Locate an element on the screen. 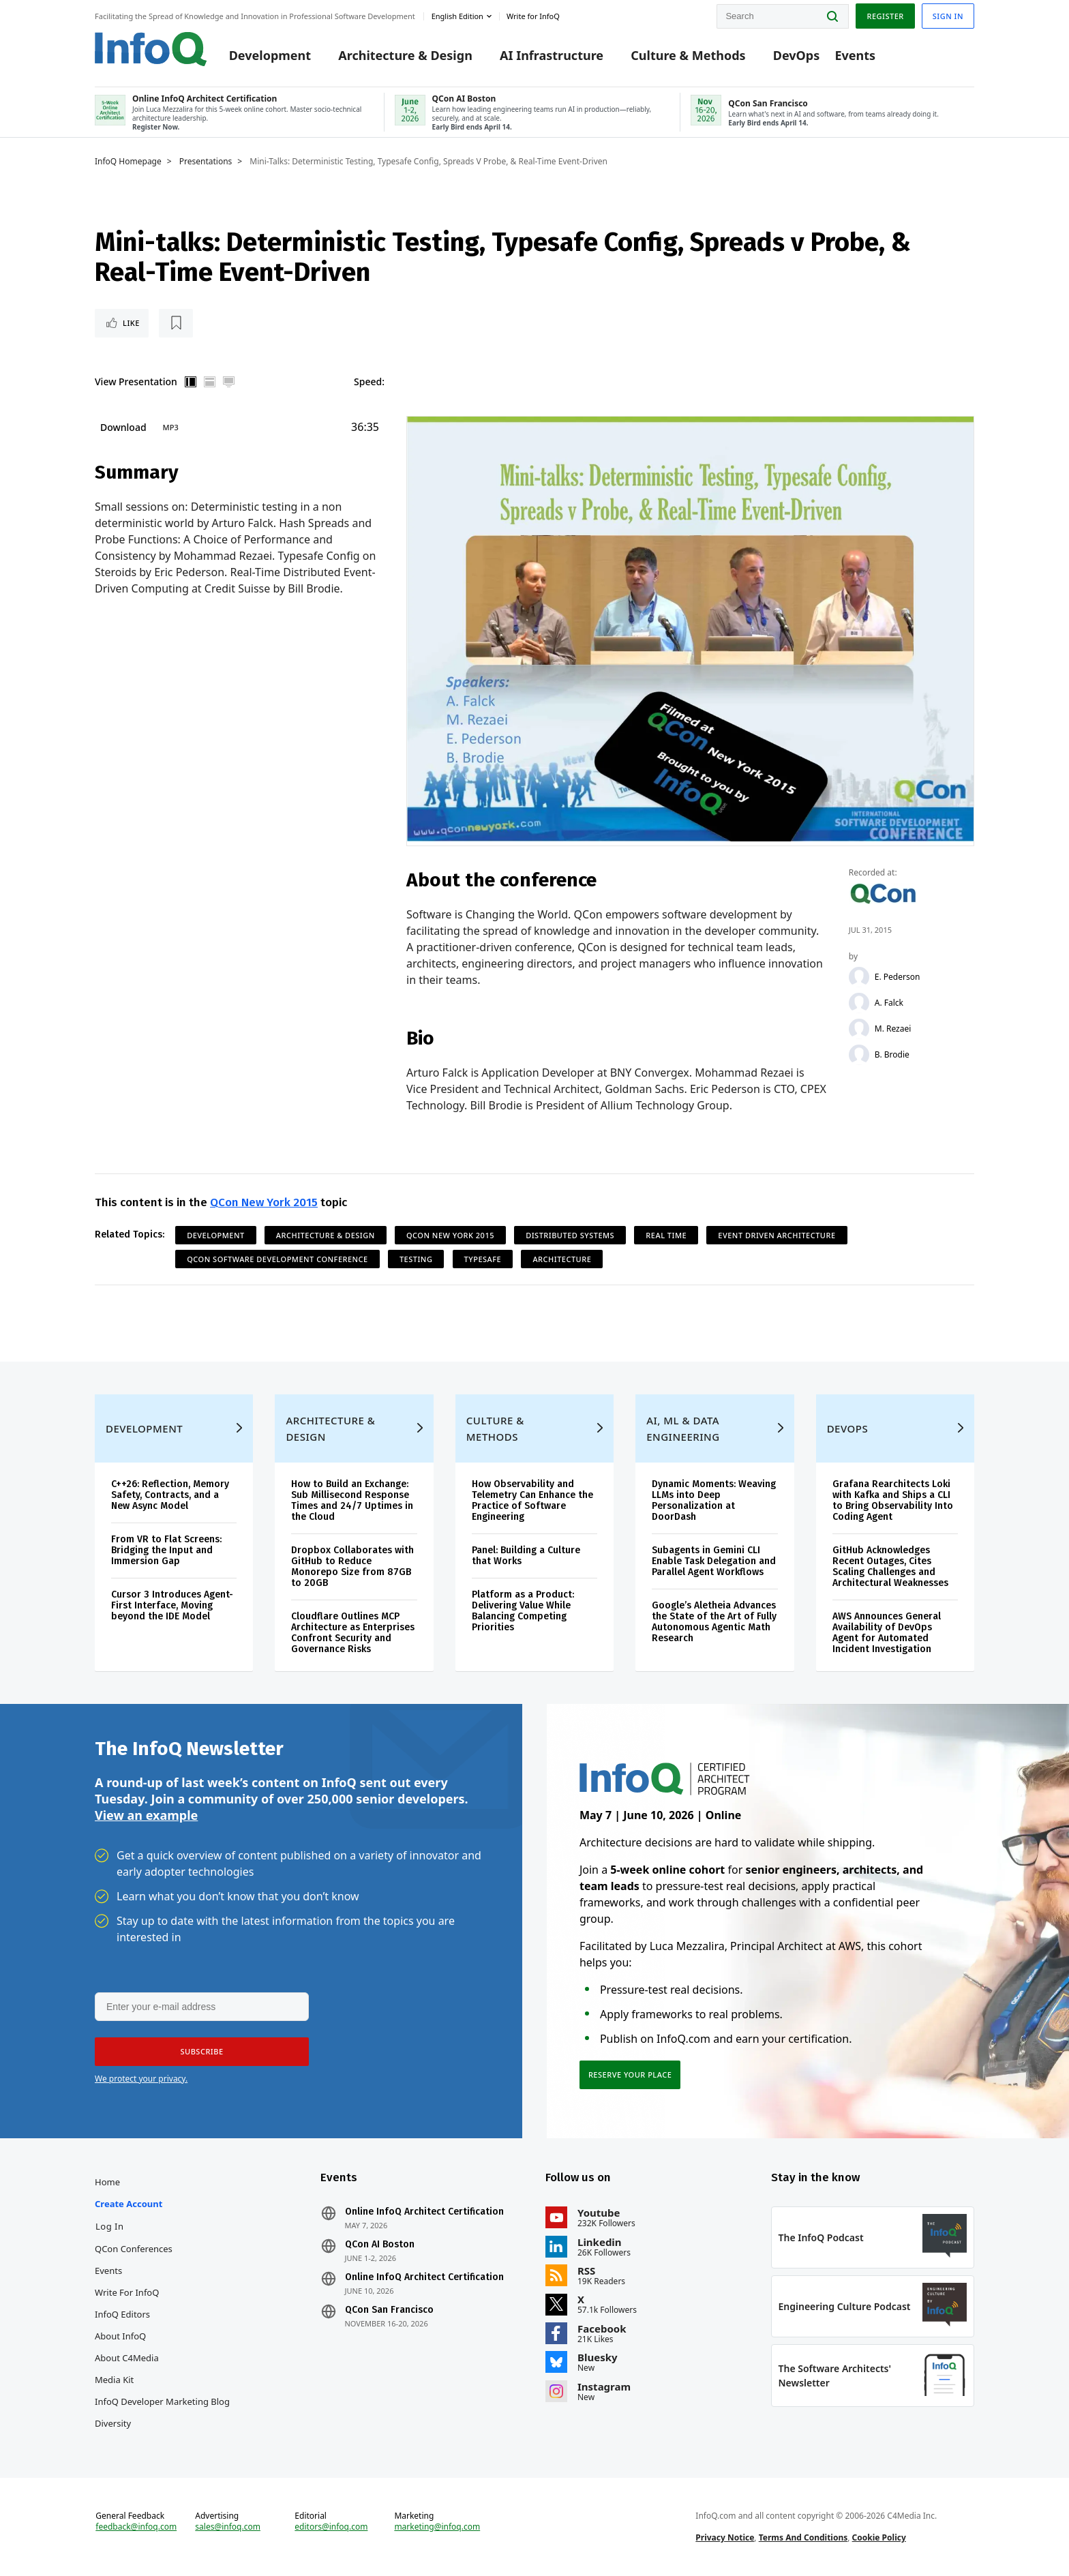 The height and width of the screenshot is (2576, 1069). Speed: is located at coordinates (369, 381).